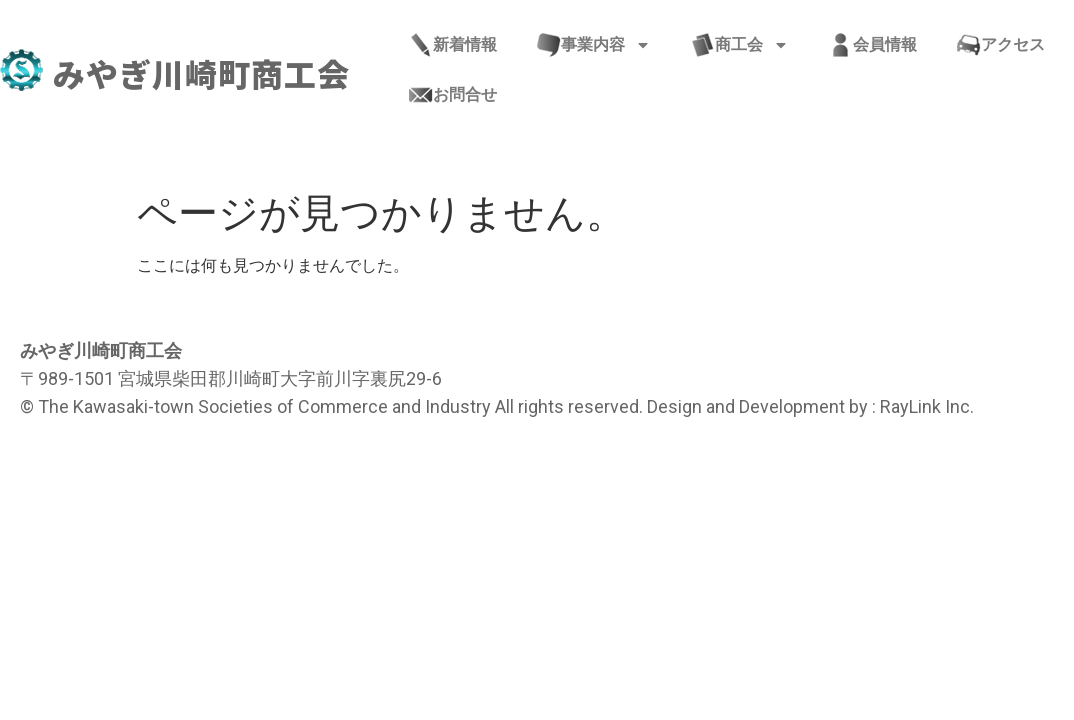 This screenshot has height=720, width=1074. I want to click on みやぎ川崎町商工会, so click(201, 73).